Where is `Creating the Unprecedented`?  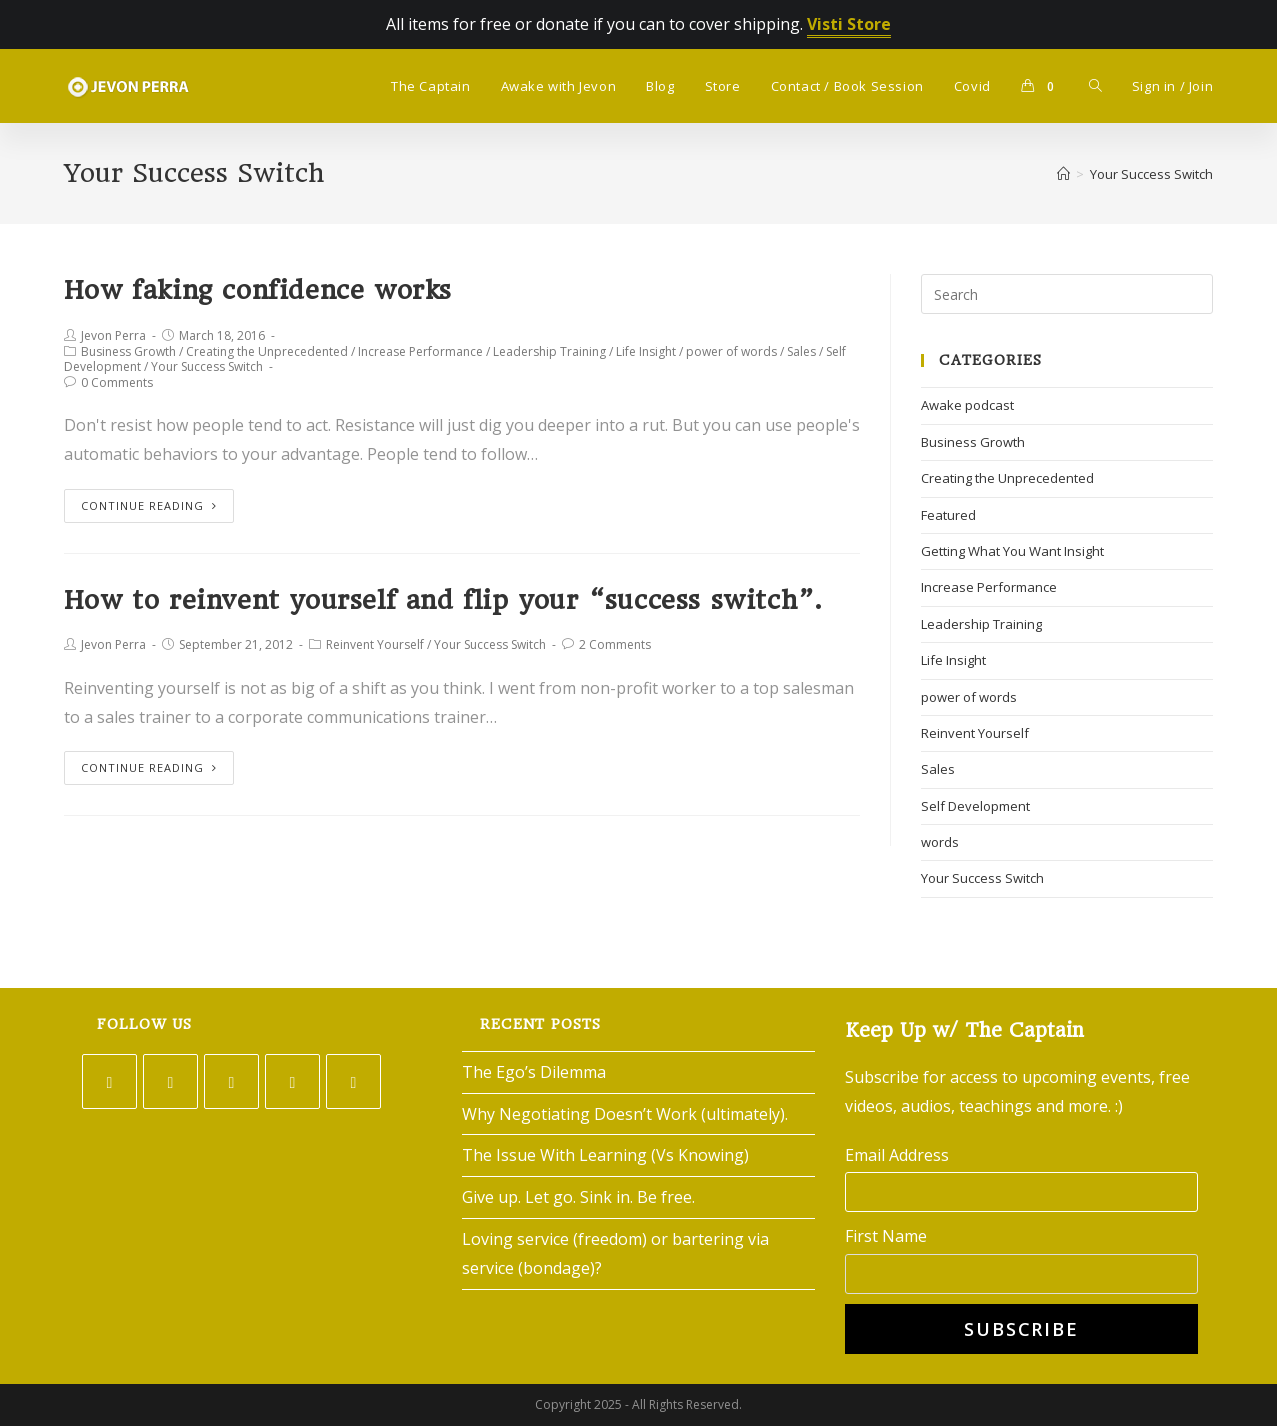 Creating the Unprecedented is located at coordinates (267, 351).